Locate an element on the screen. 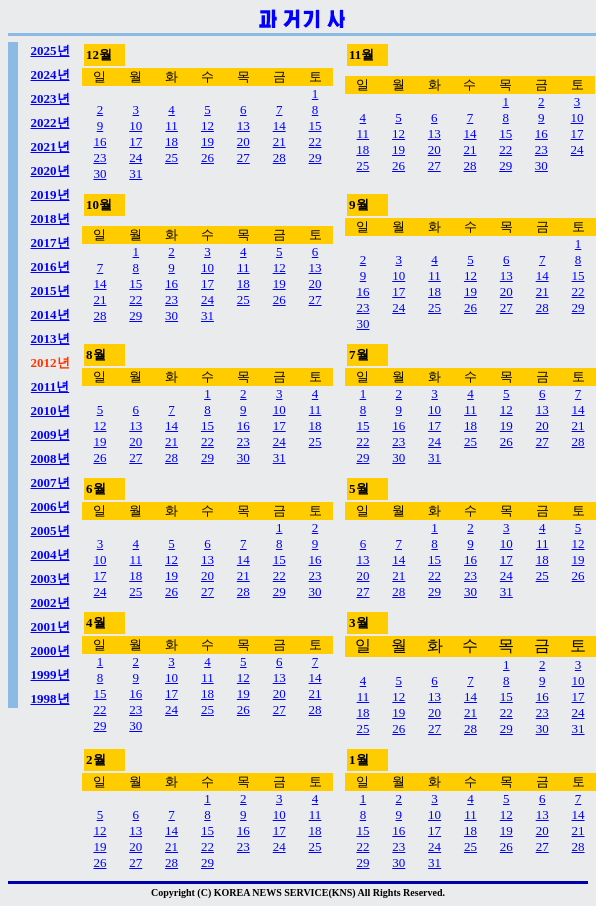 Image resolution: width=596 pixels, height=906 pixels. 2007년 is located at coordinates (50, 482).